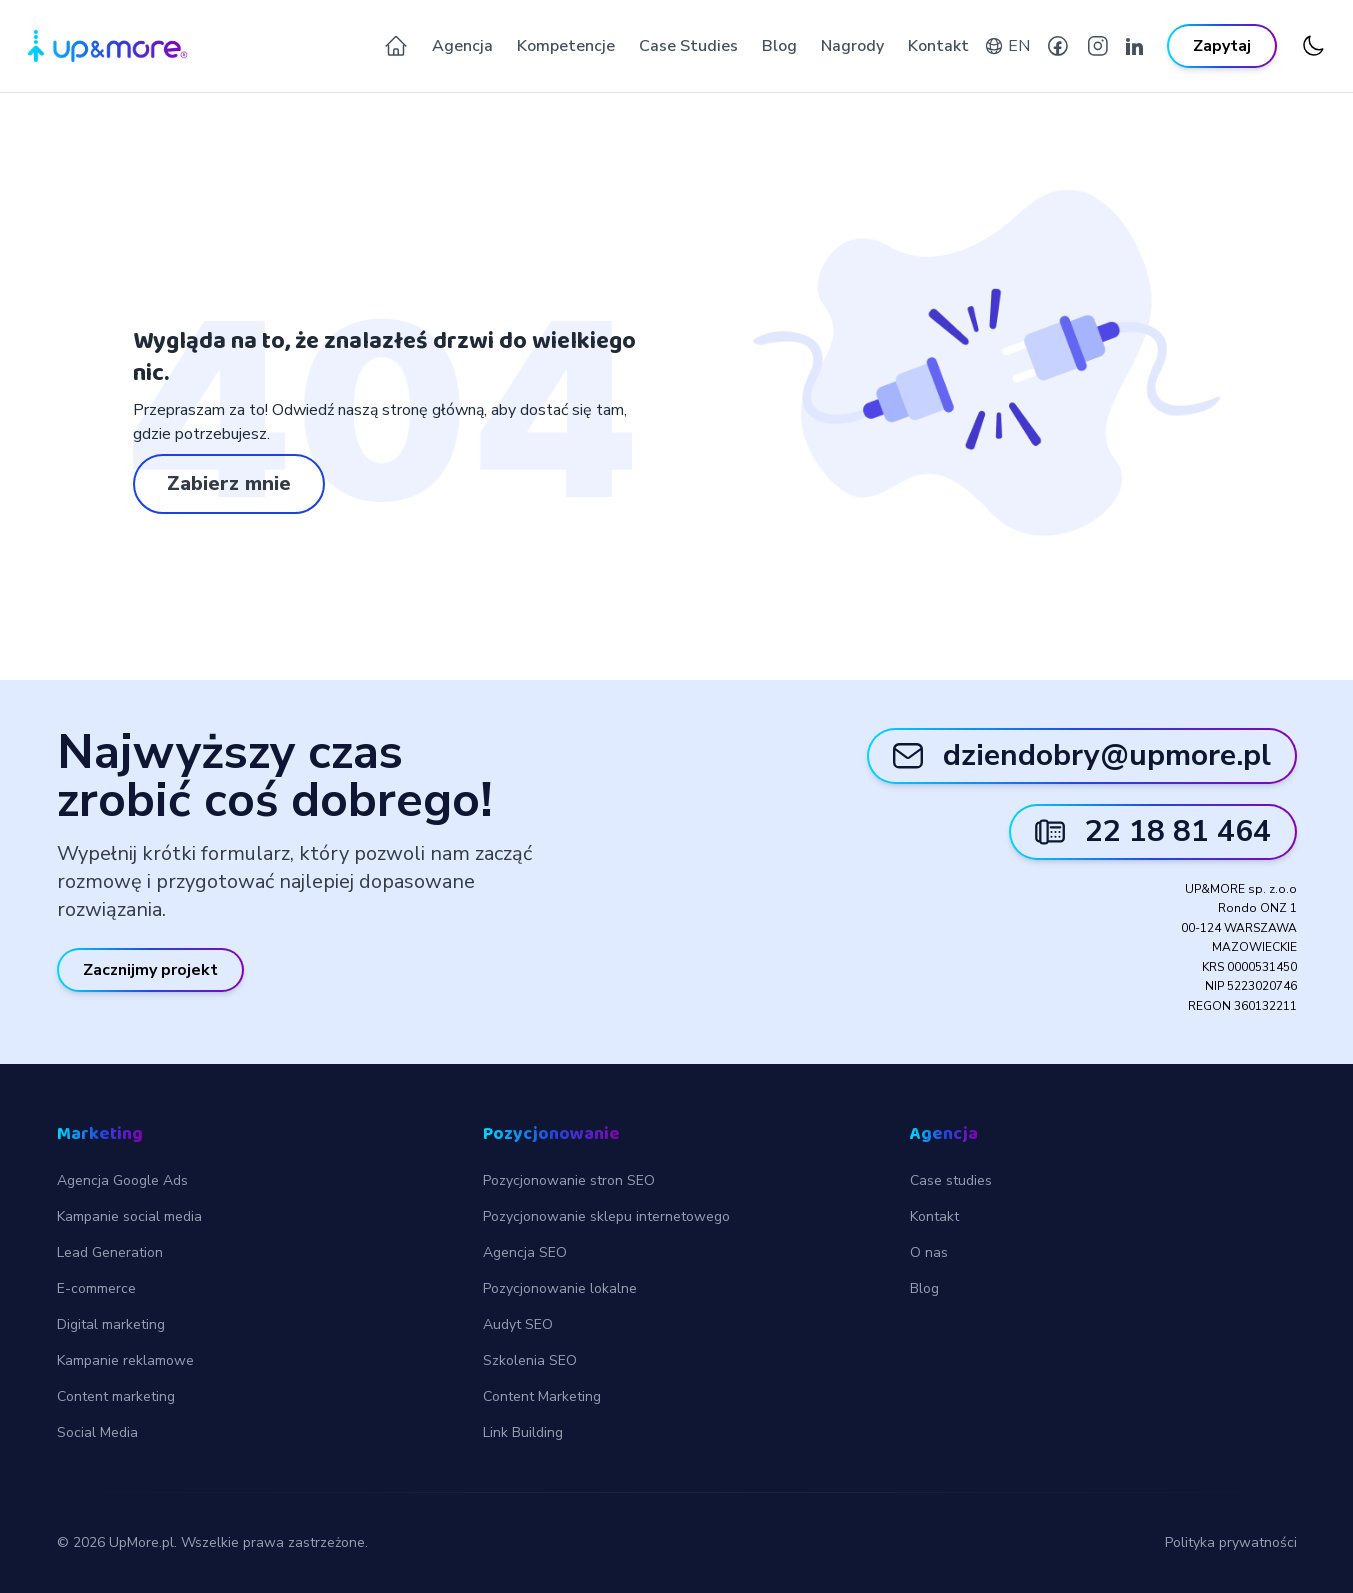 The width and height of the screenshot is (1353, 1593). Describe the element at coordinates (542, 1396) in the screenshot. I see `Content Marketing` at that location.